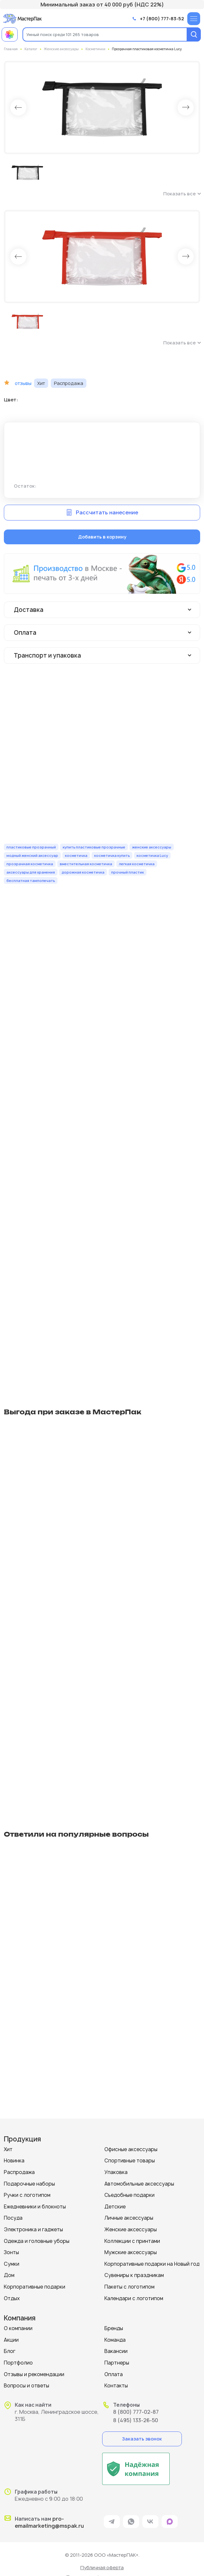  Describe the element at coordinates (36, 2241) in the screenshot. I see `Одежда и головные уборы` at that location.